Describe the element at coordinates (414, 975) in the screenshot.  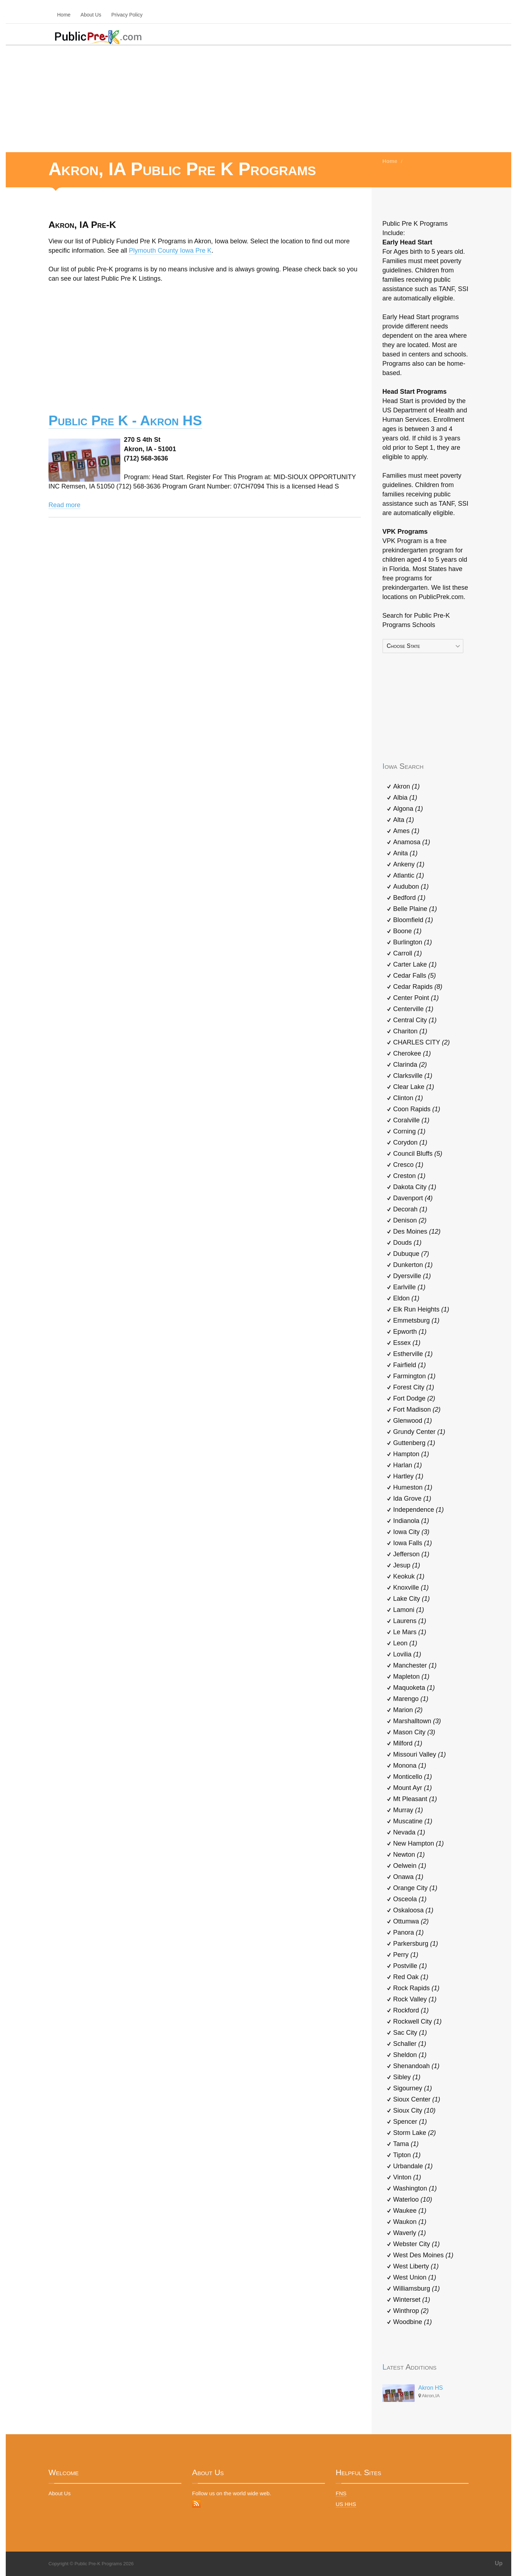
I see `Cedar Falls` at that location.